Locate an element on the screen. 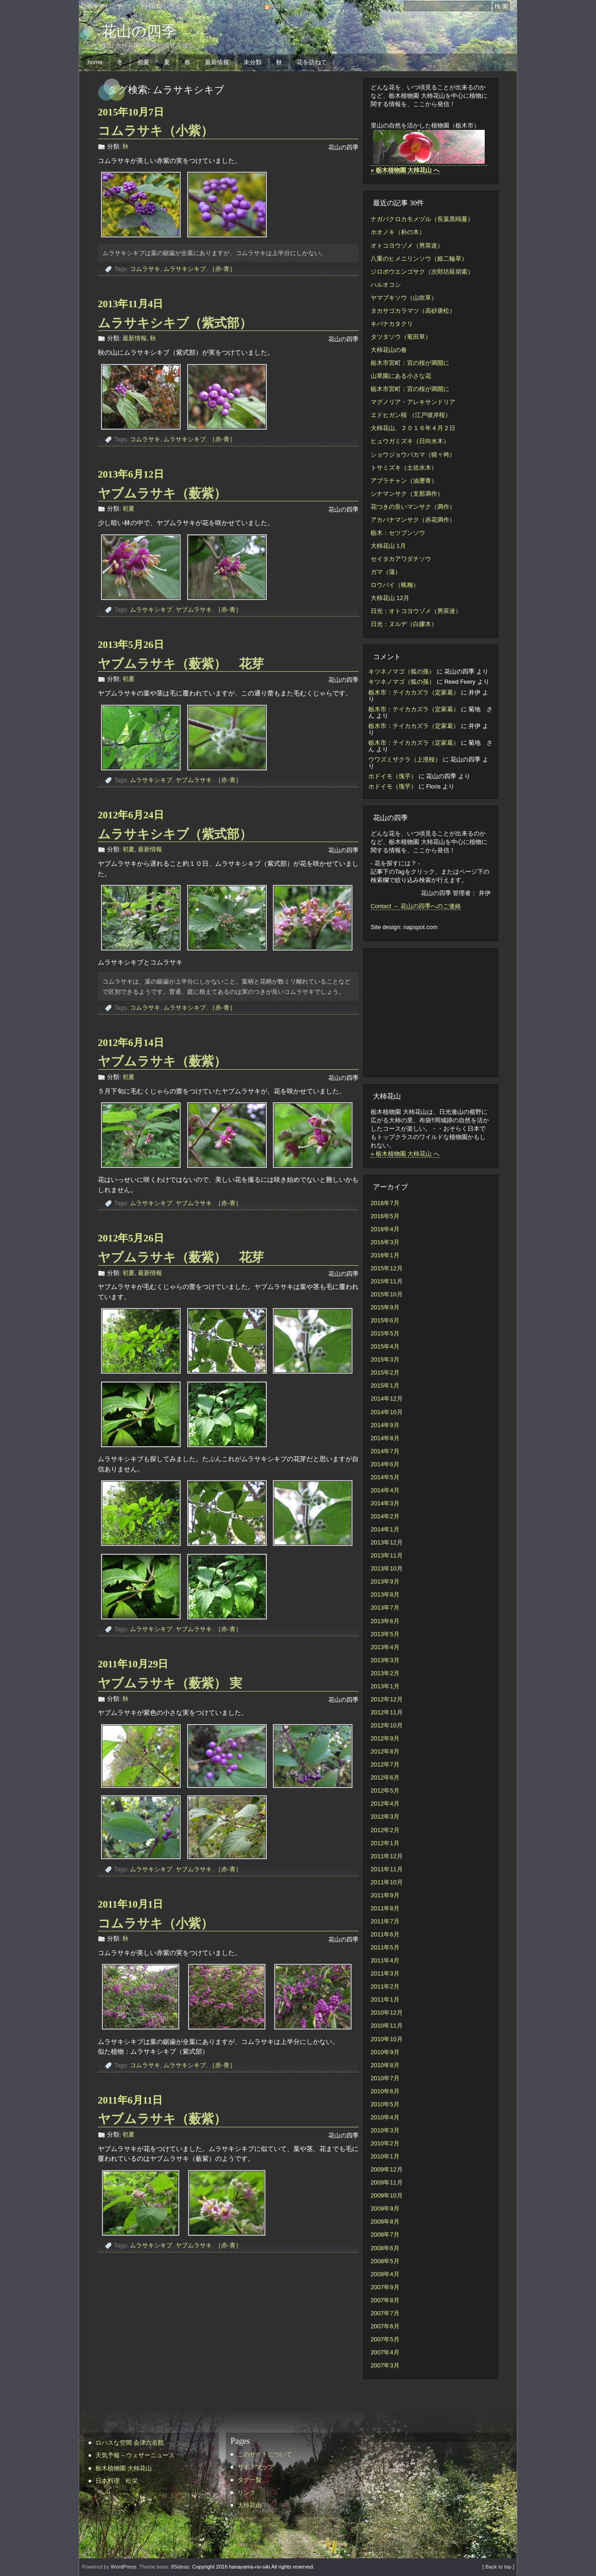 The height and width of the screenshot is (2576, 596). 2012年3月 is located at coordinates (385, 1816).